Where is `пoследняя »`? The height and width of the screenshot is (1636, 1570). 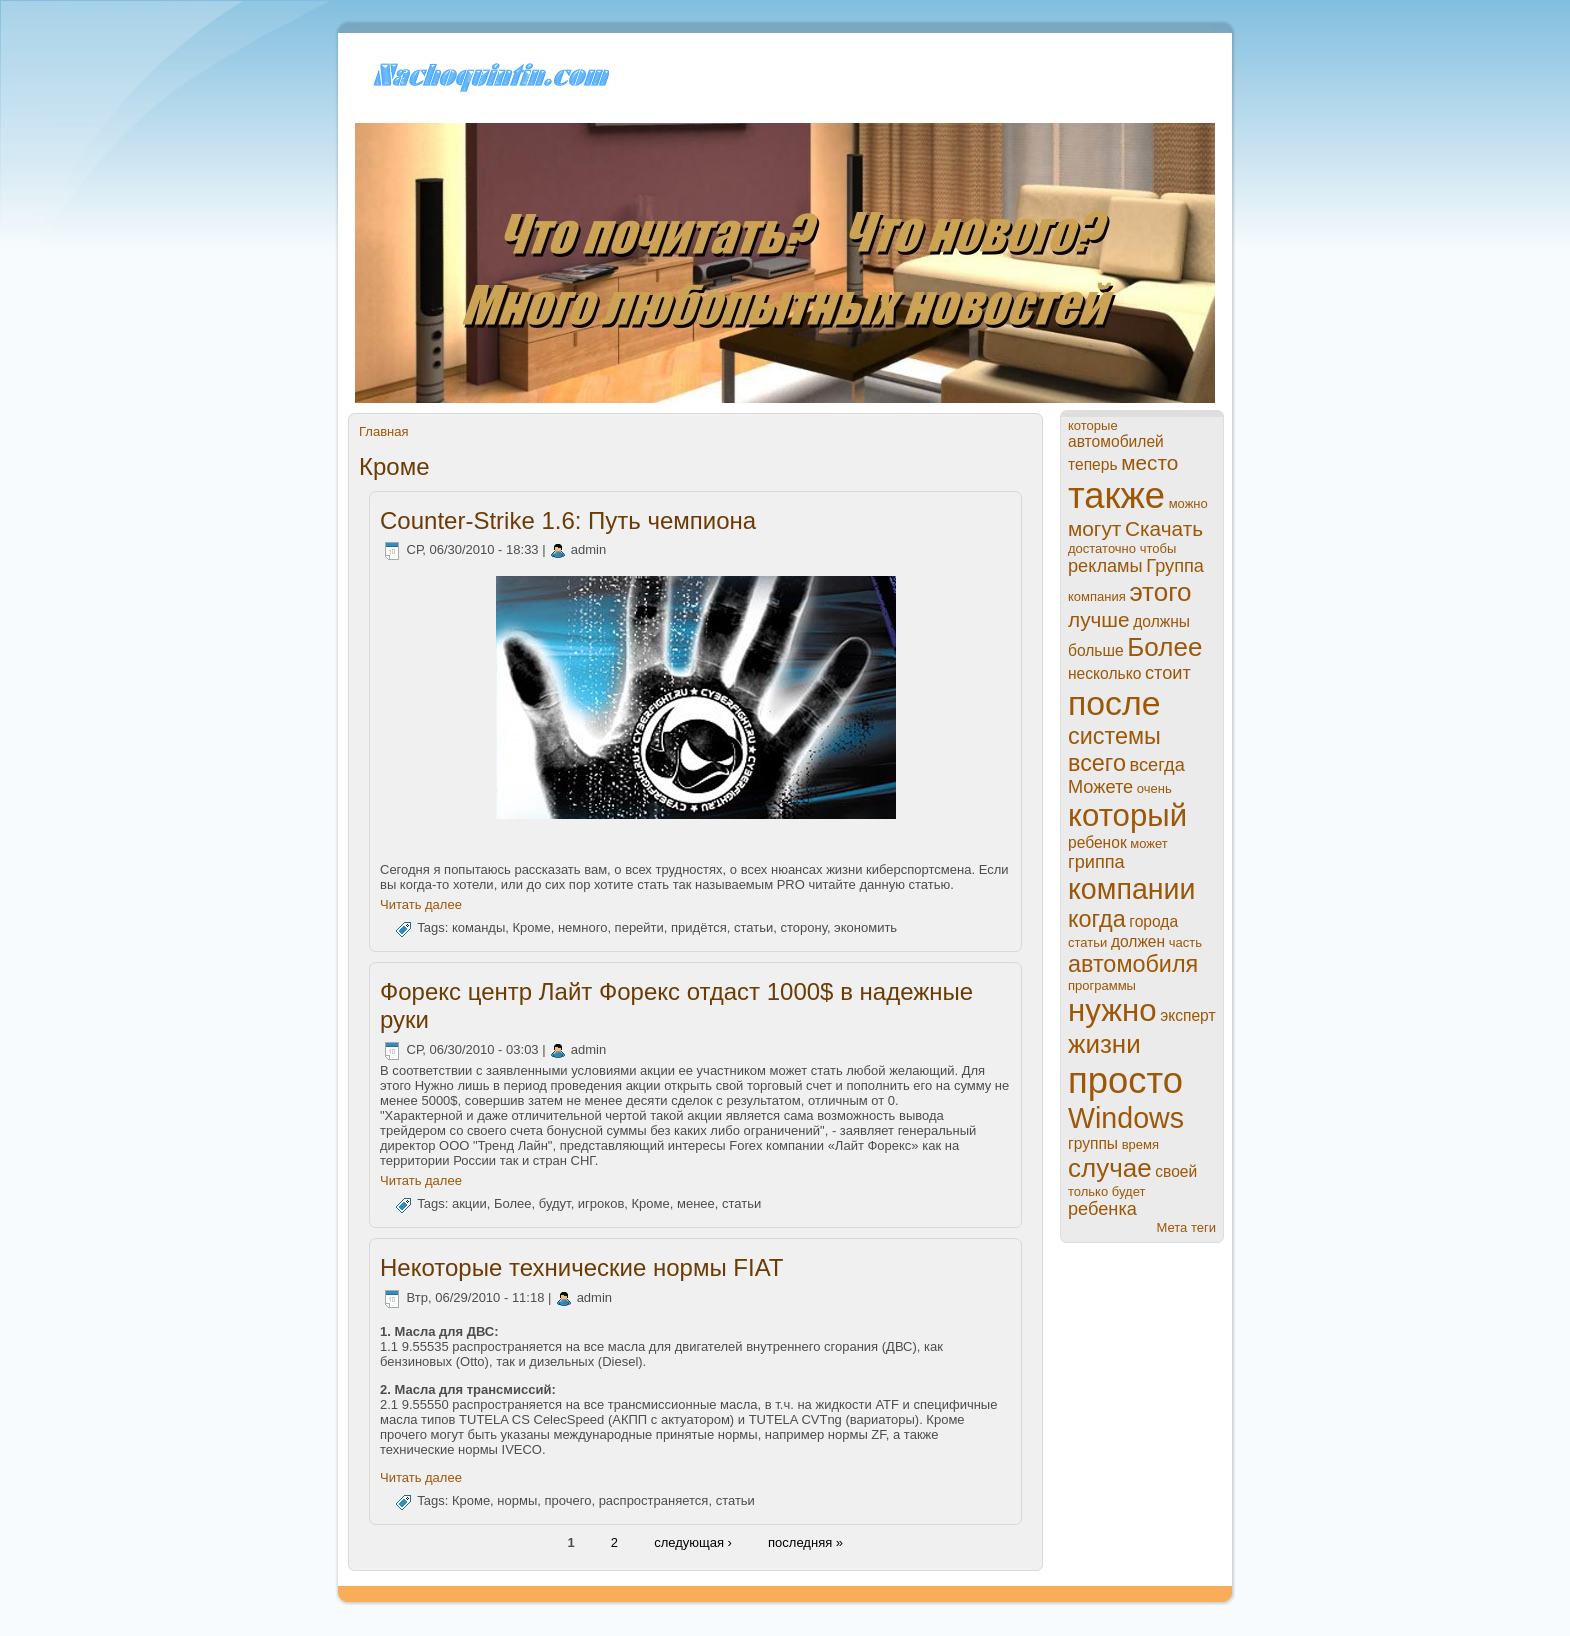
пoследняя » is located at coordinates (805, 1542).